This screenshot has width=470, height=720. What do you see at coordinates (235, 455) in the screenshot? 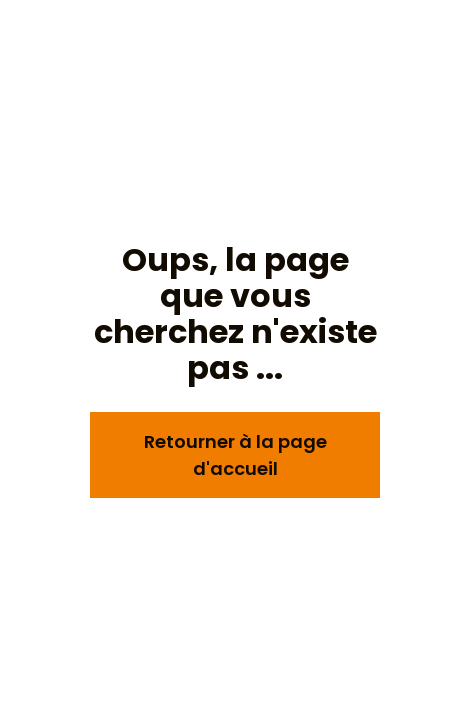
I see `Retourner à la page d'accueil` at bounding box center [235, 455].